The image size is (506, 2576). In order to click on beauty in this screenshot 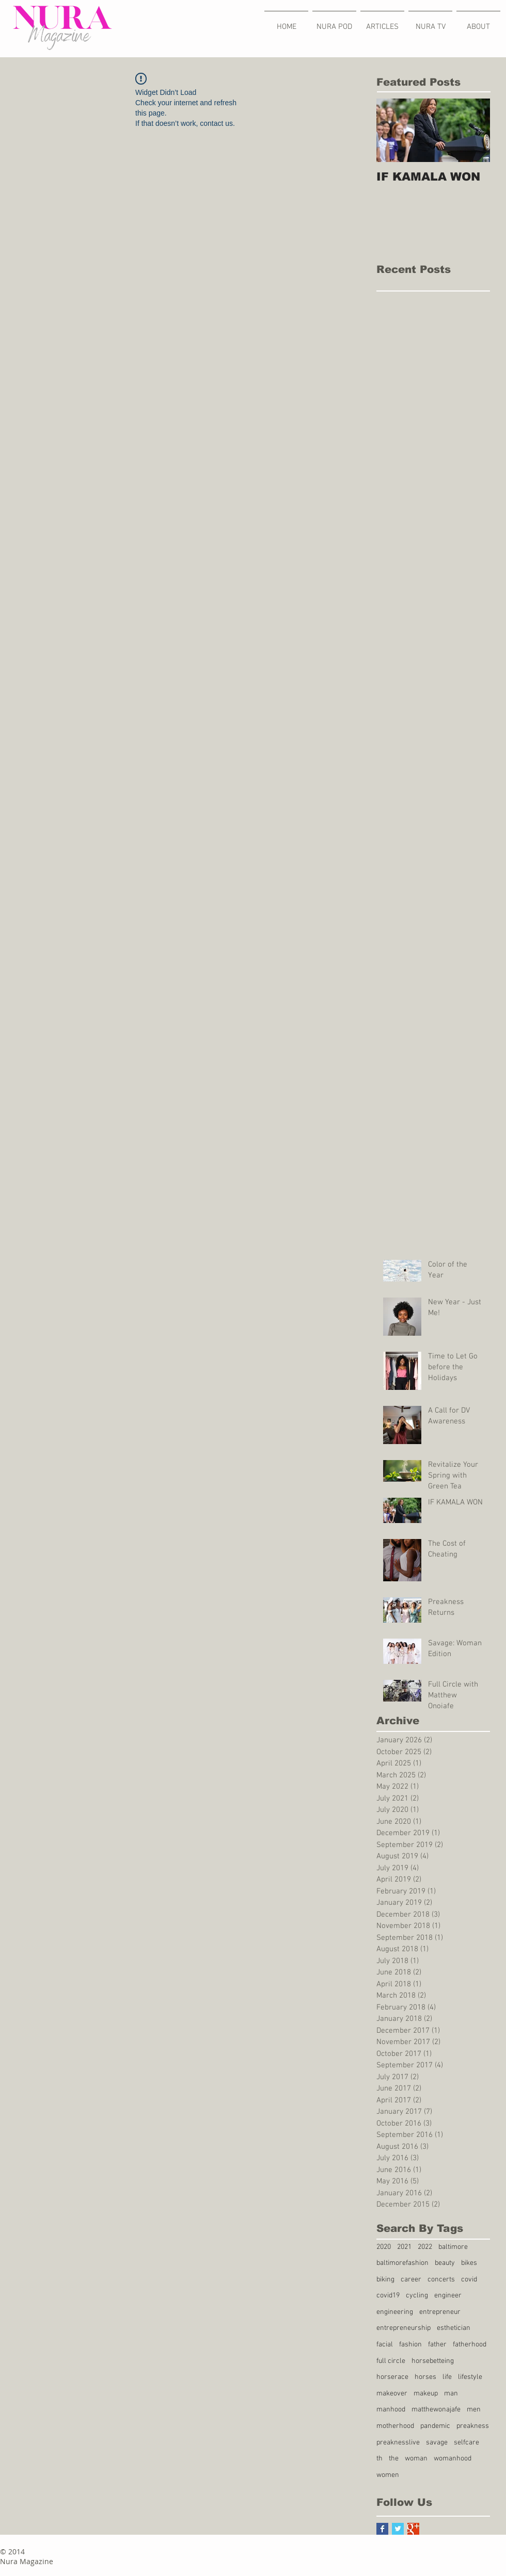, I will do `click(445, 2263)`.